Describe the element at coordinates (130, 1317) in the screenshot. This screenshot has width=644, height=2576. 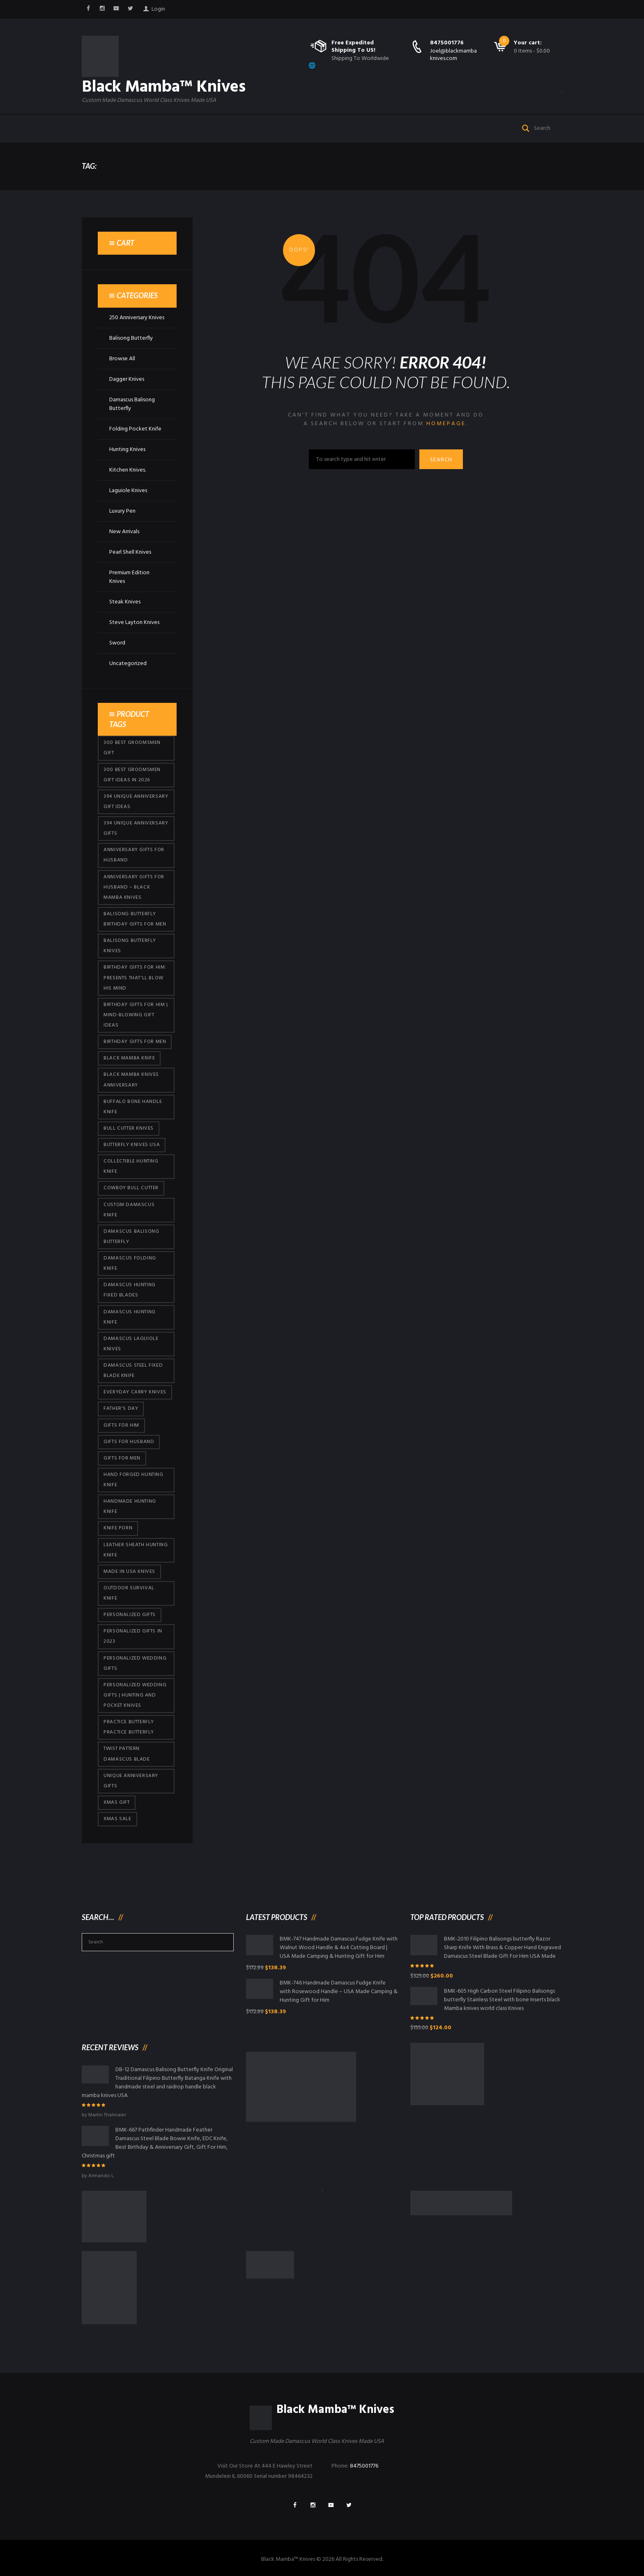
I see `Damascus hunting knife [Damascus hunting knife (123 products)]` at that location.